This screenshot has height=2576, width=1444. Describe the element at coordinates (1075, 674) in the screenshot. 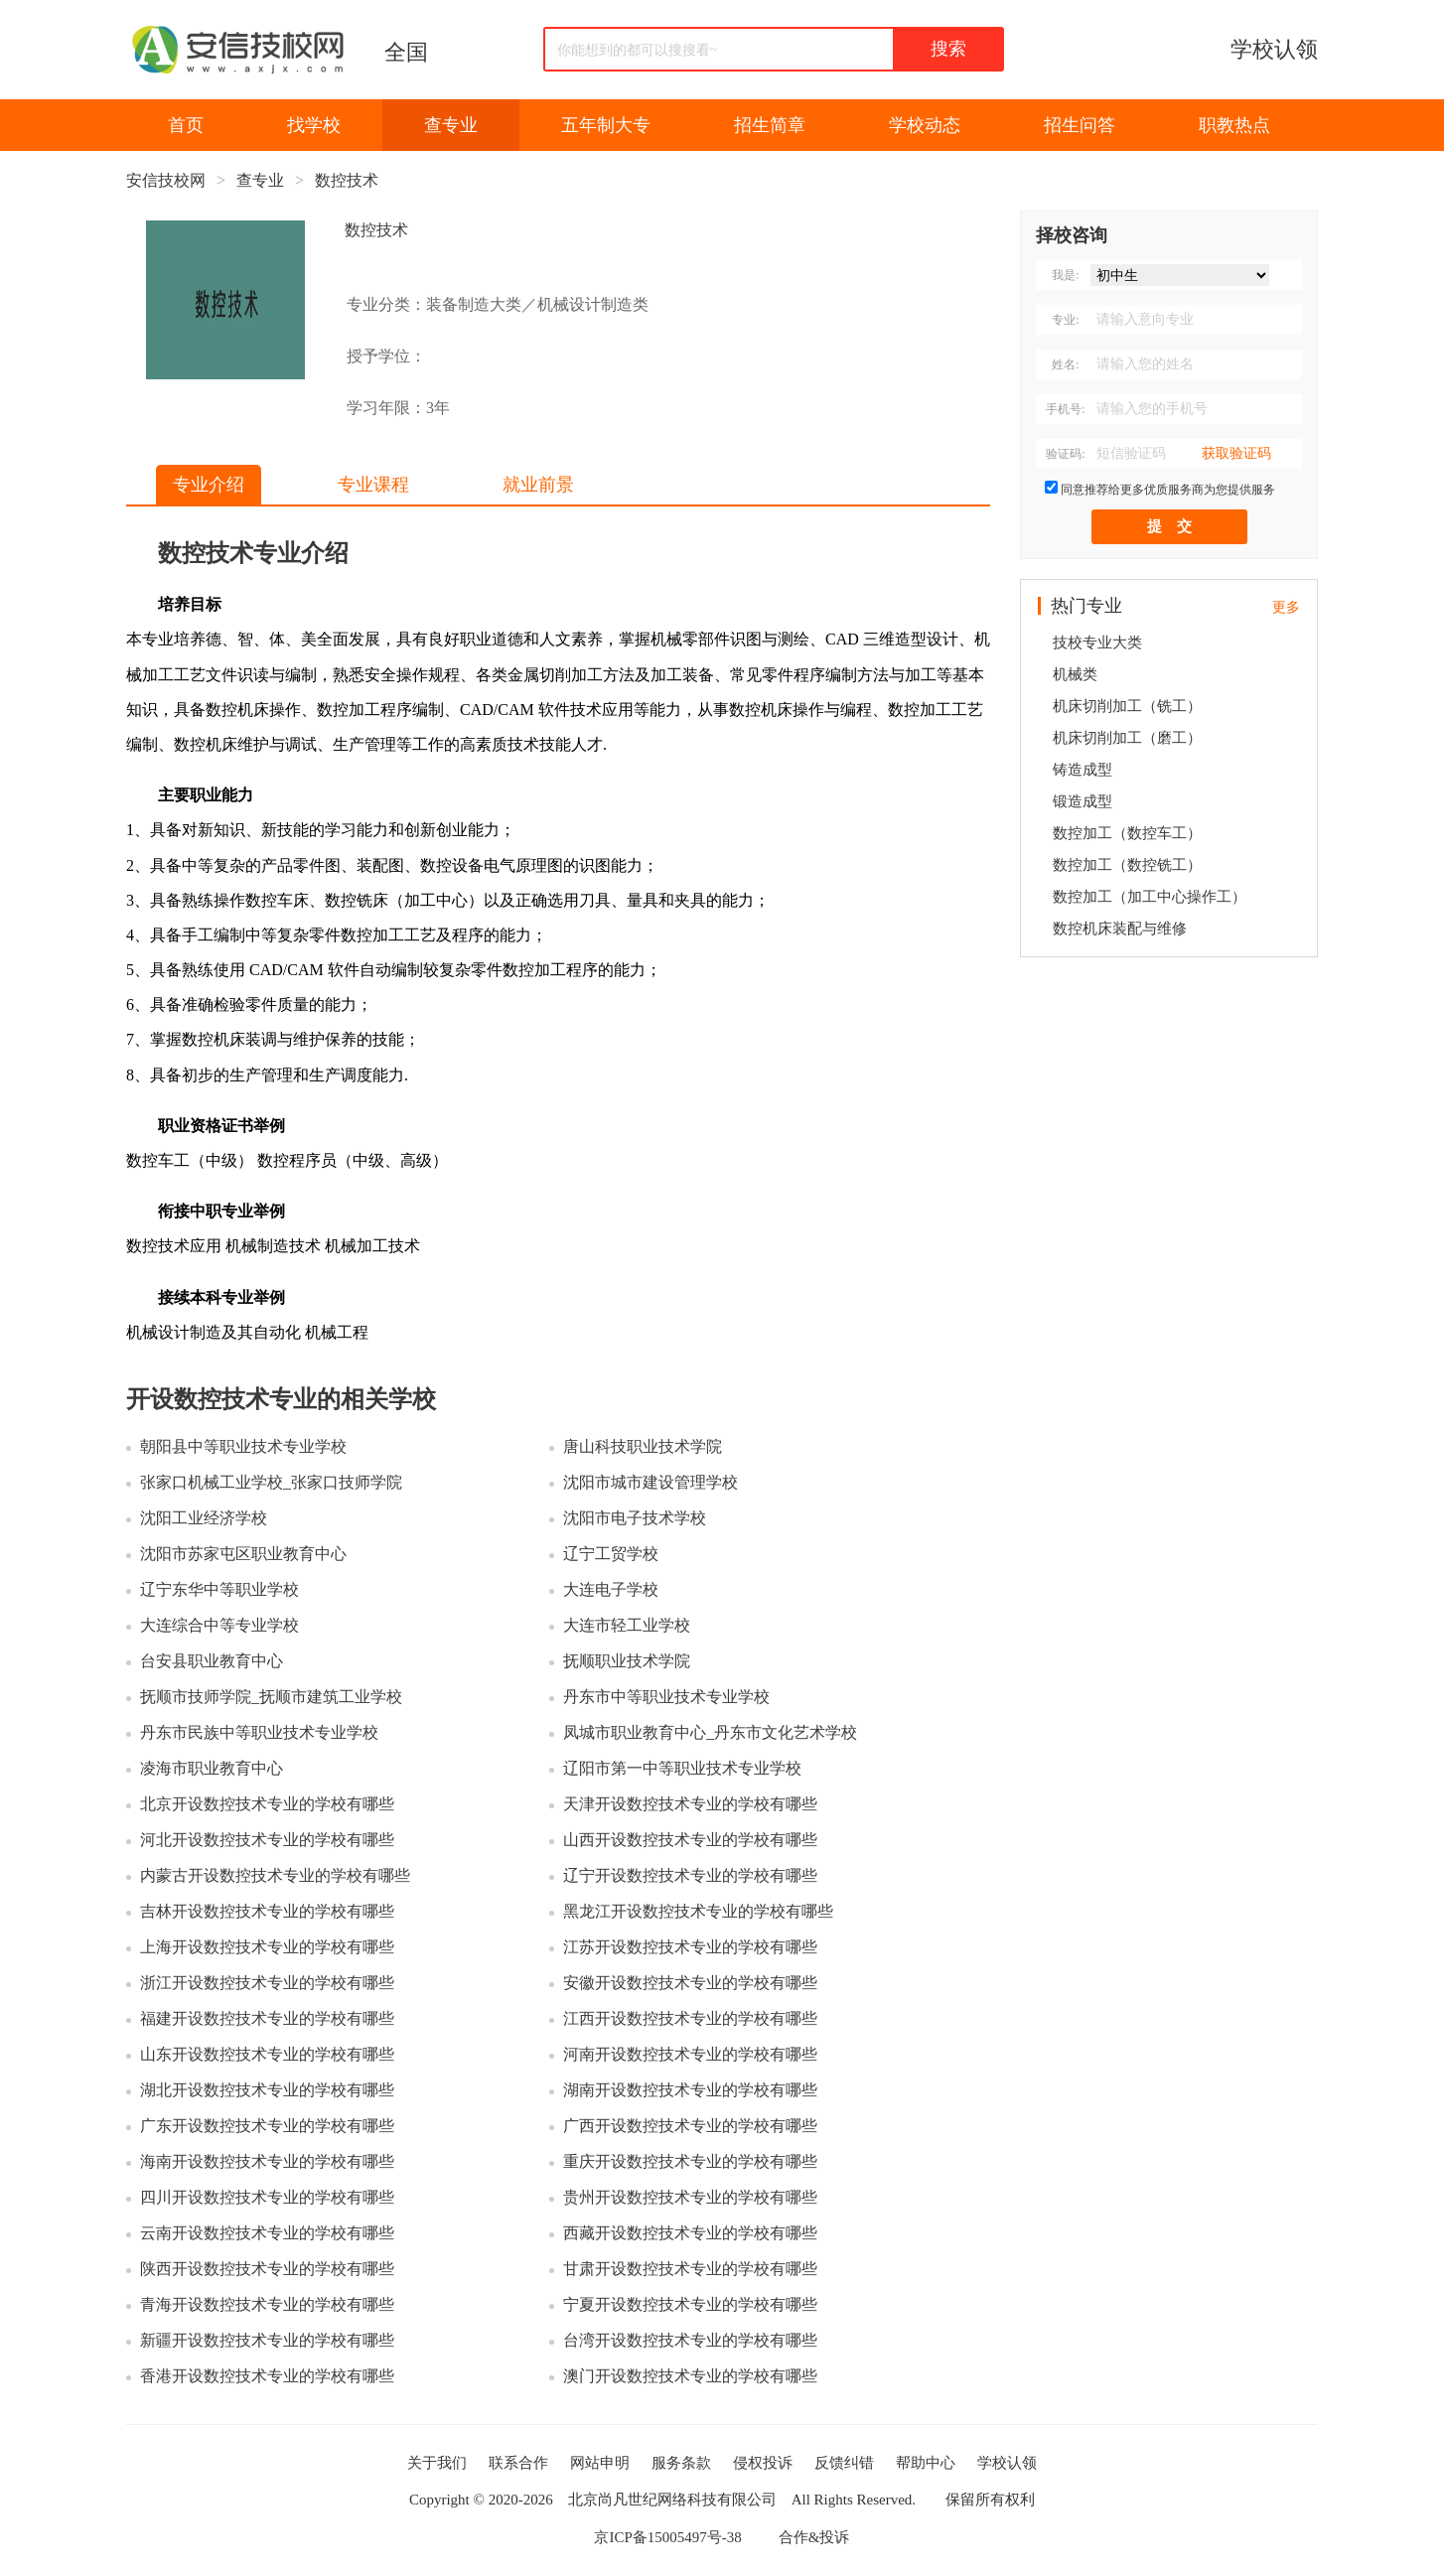

I see `机械类` at that location.